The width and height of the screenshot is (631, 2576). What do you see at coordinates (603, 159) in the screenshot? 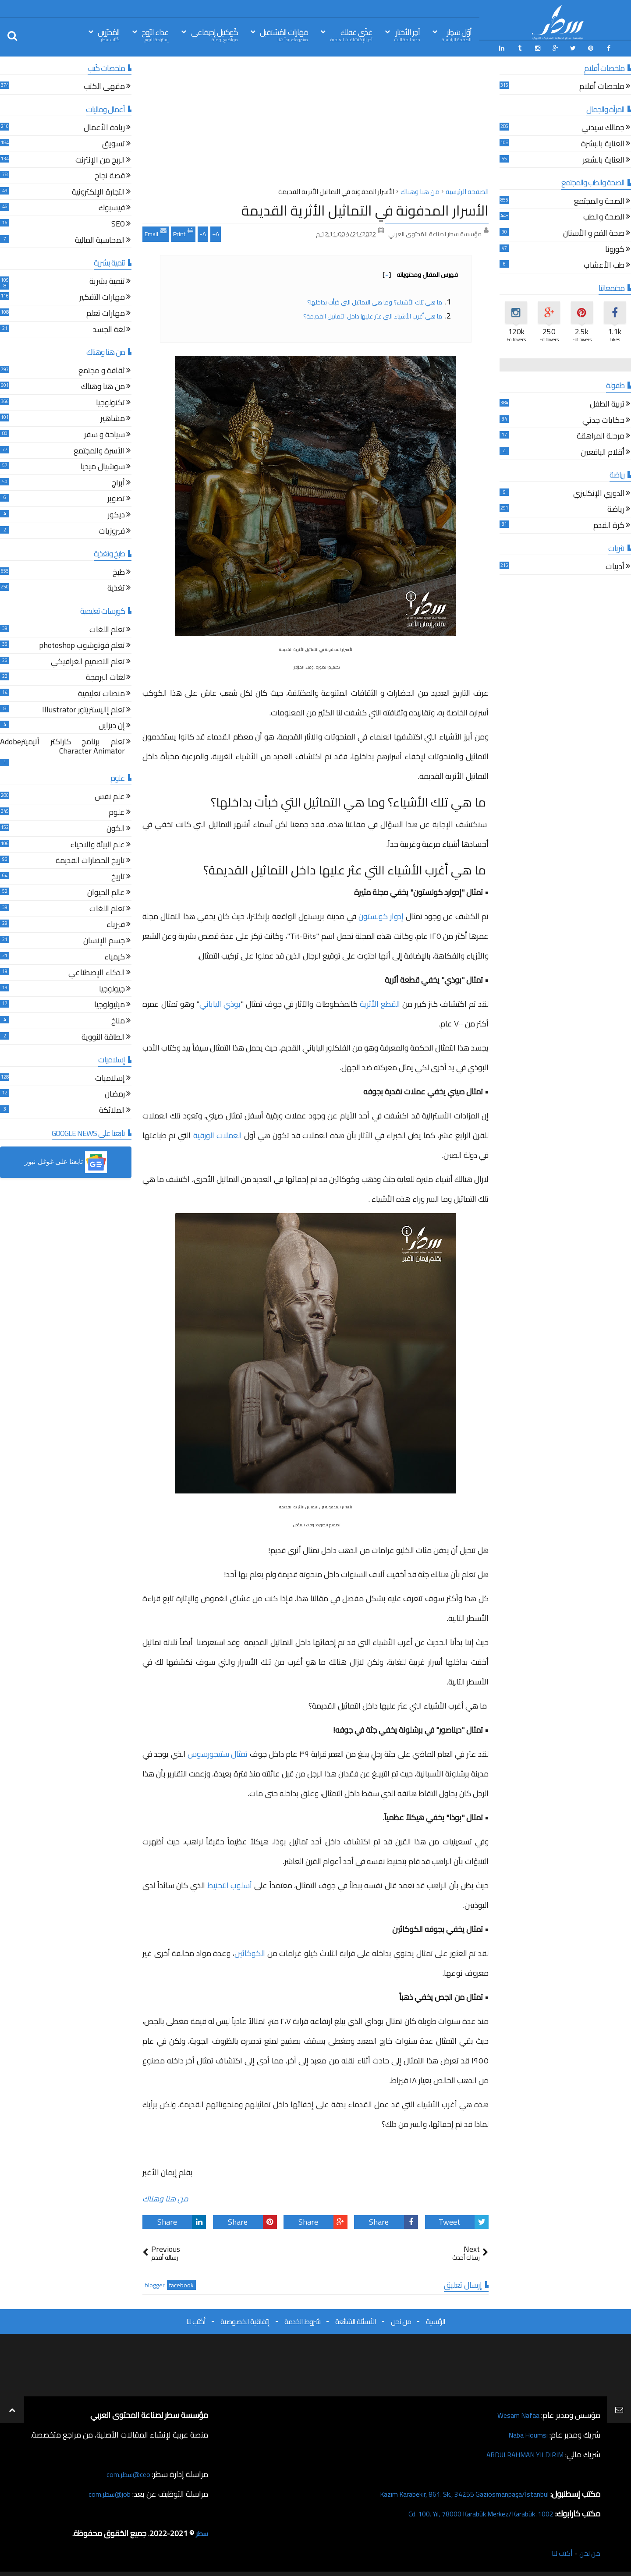
I see `العناية بالشعر` at bounding box center [603, 159].